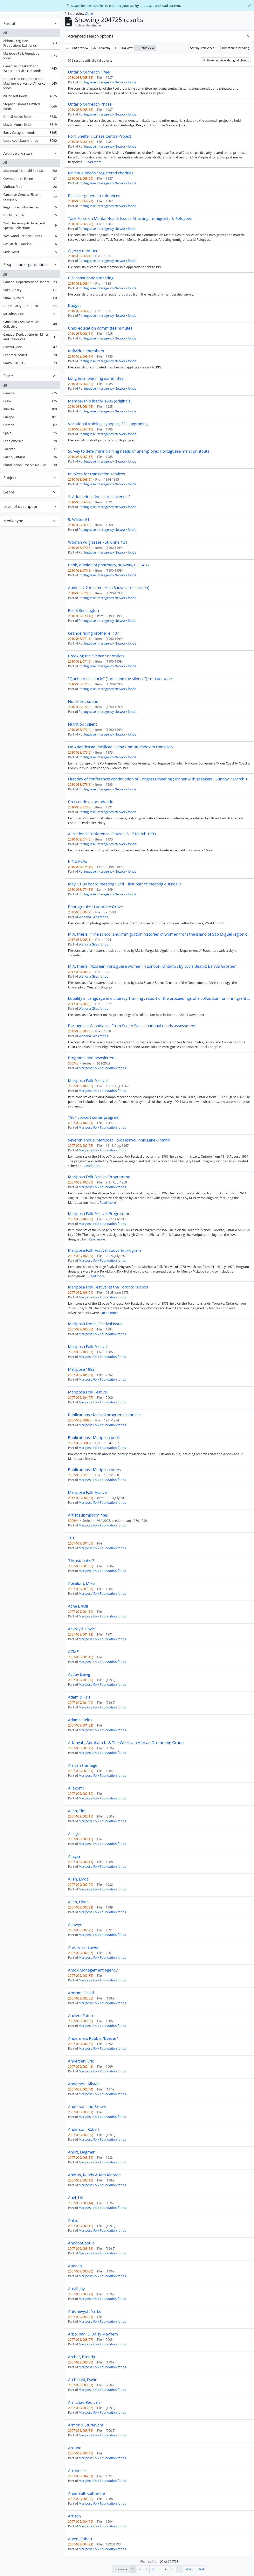 The image size is (254, 2576). What do you see at coordinates (30, 410) in the screenshot?
I see `Alberta` at bounding box center [30, 410].